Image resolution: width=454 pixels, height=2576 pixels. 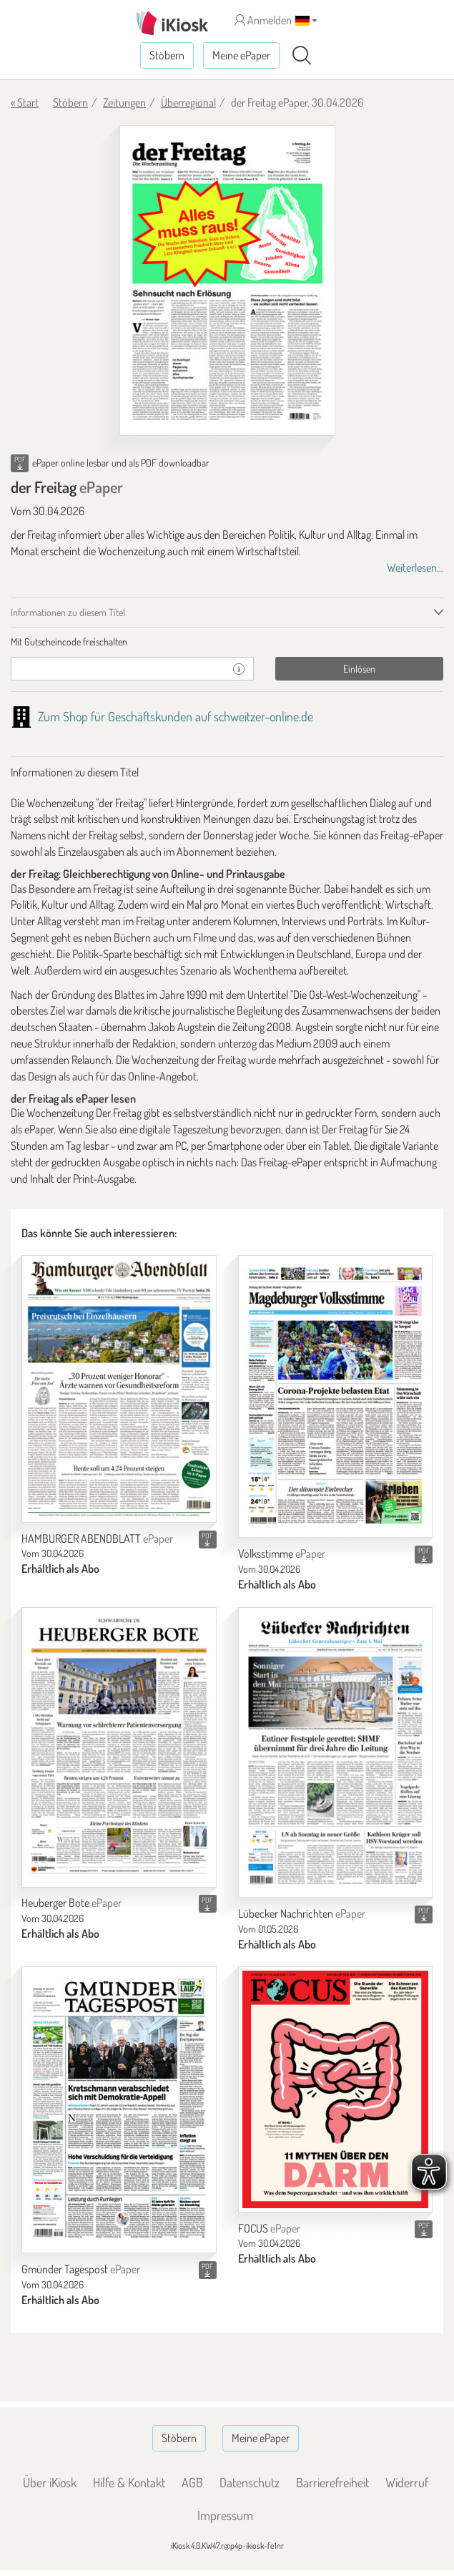 I want to click on [FOCUS], so click(x=335, y=2089).